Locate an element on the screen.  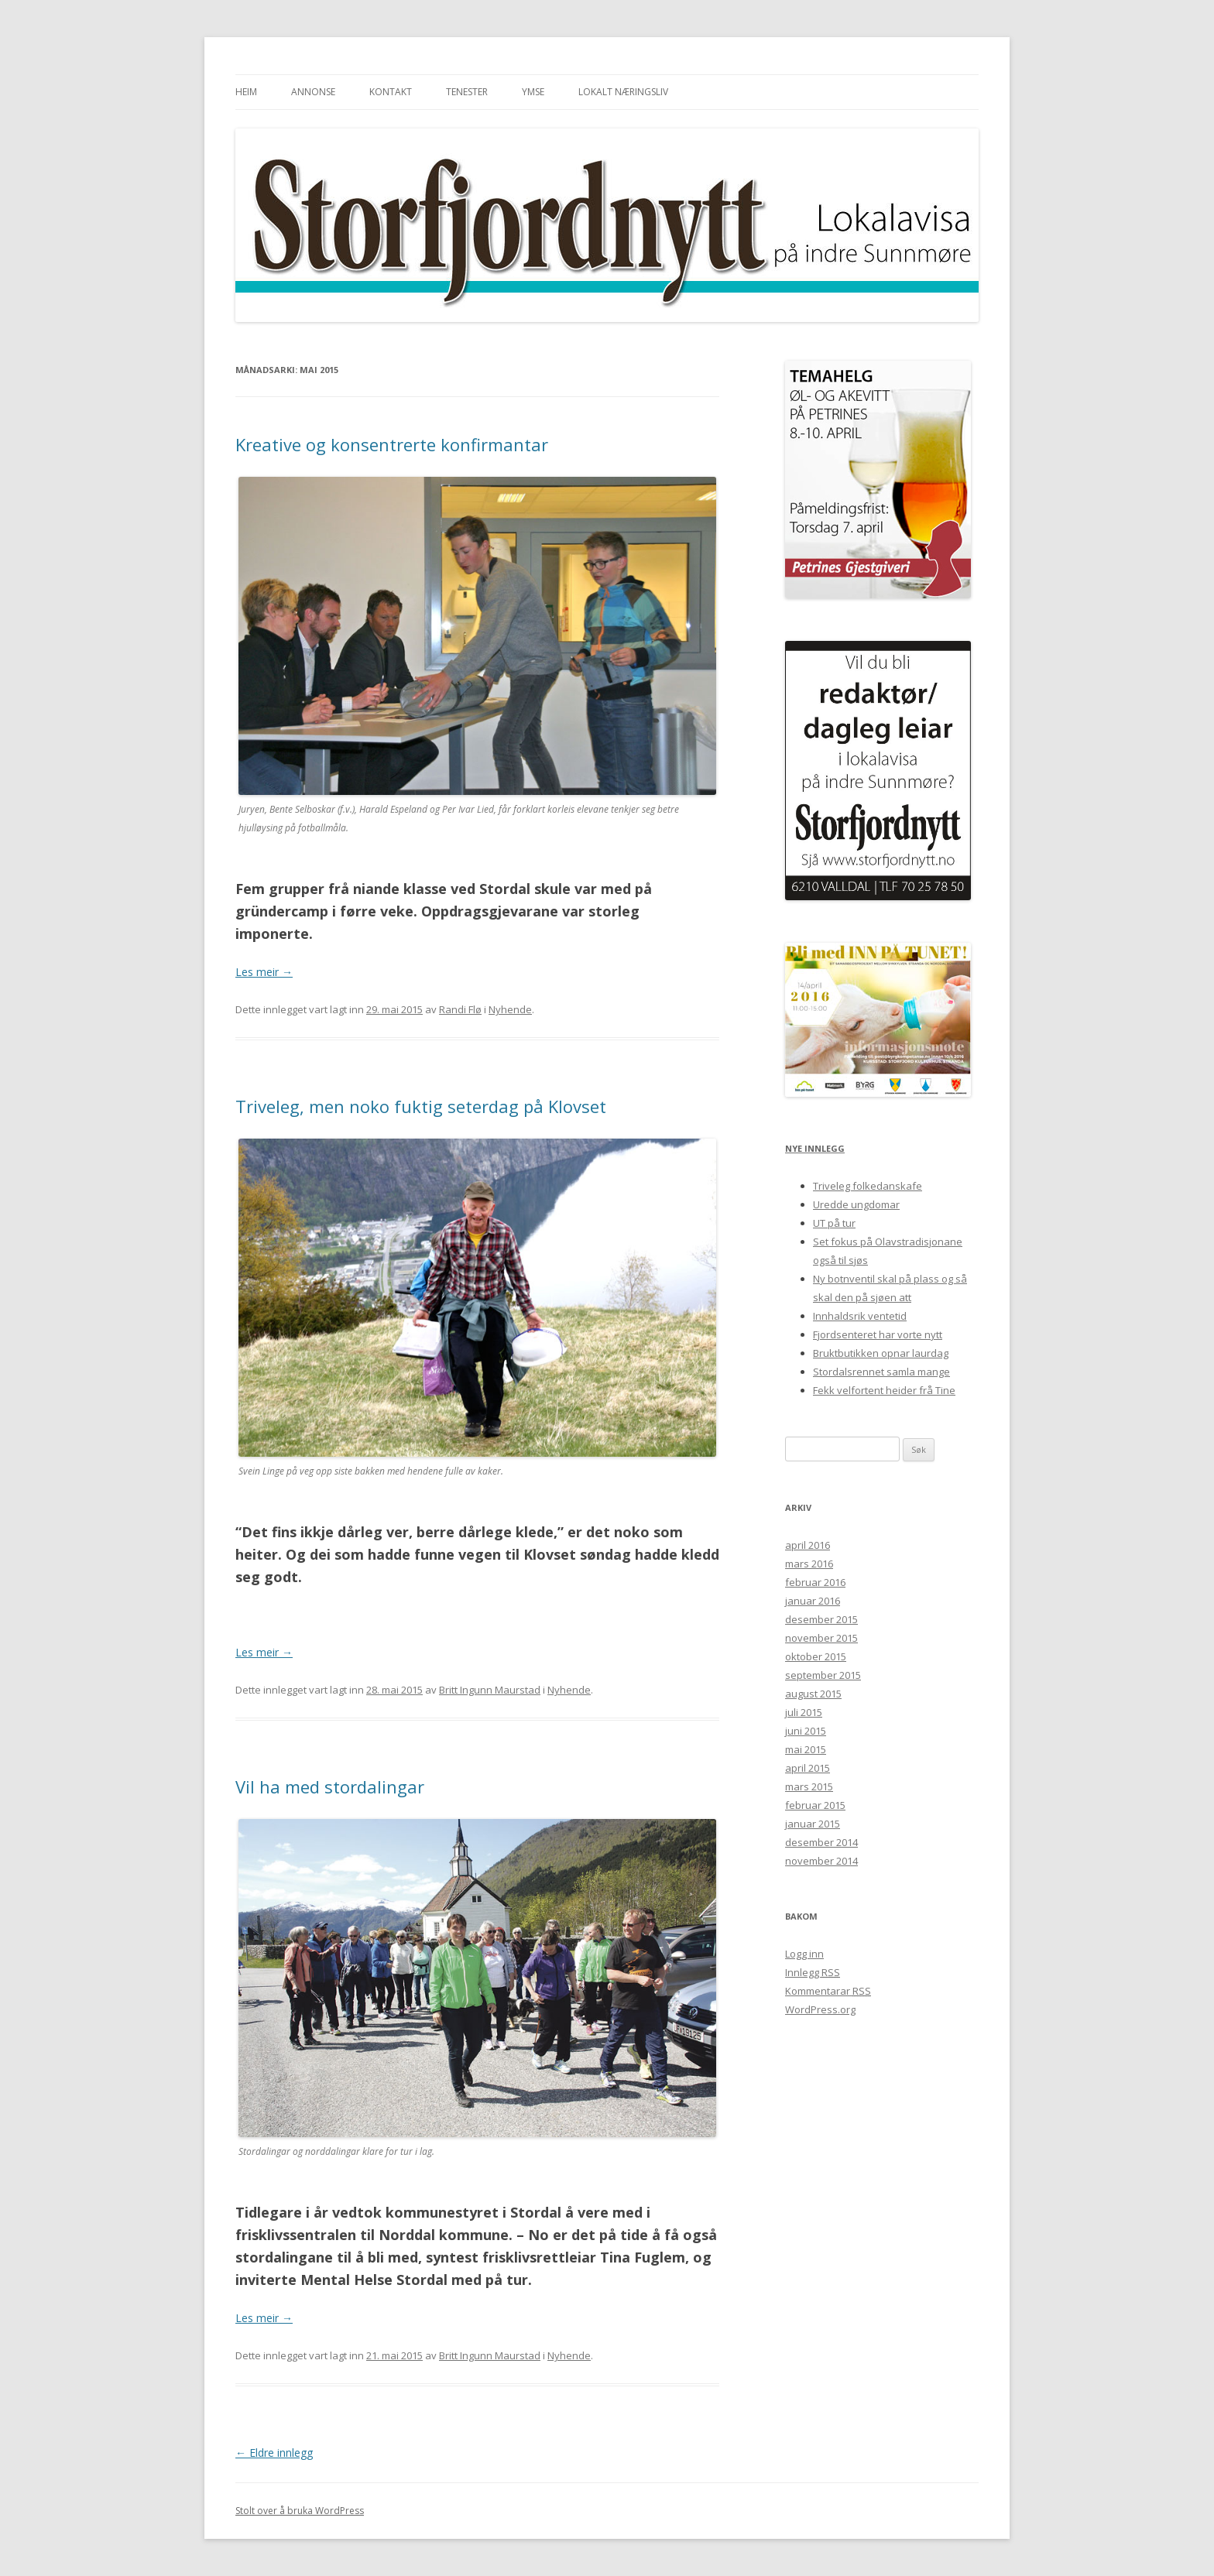
januar 2016 is located at coordinates (812, 1601).